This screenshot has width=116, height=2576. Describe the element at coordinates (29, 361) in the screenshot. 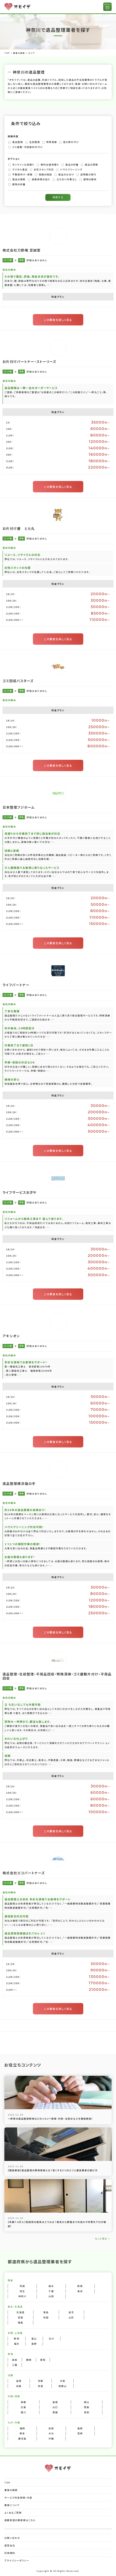

I see `お片付けパートナー・ストーリーズ` at that location.